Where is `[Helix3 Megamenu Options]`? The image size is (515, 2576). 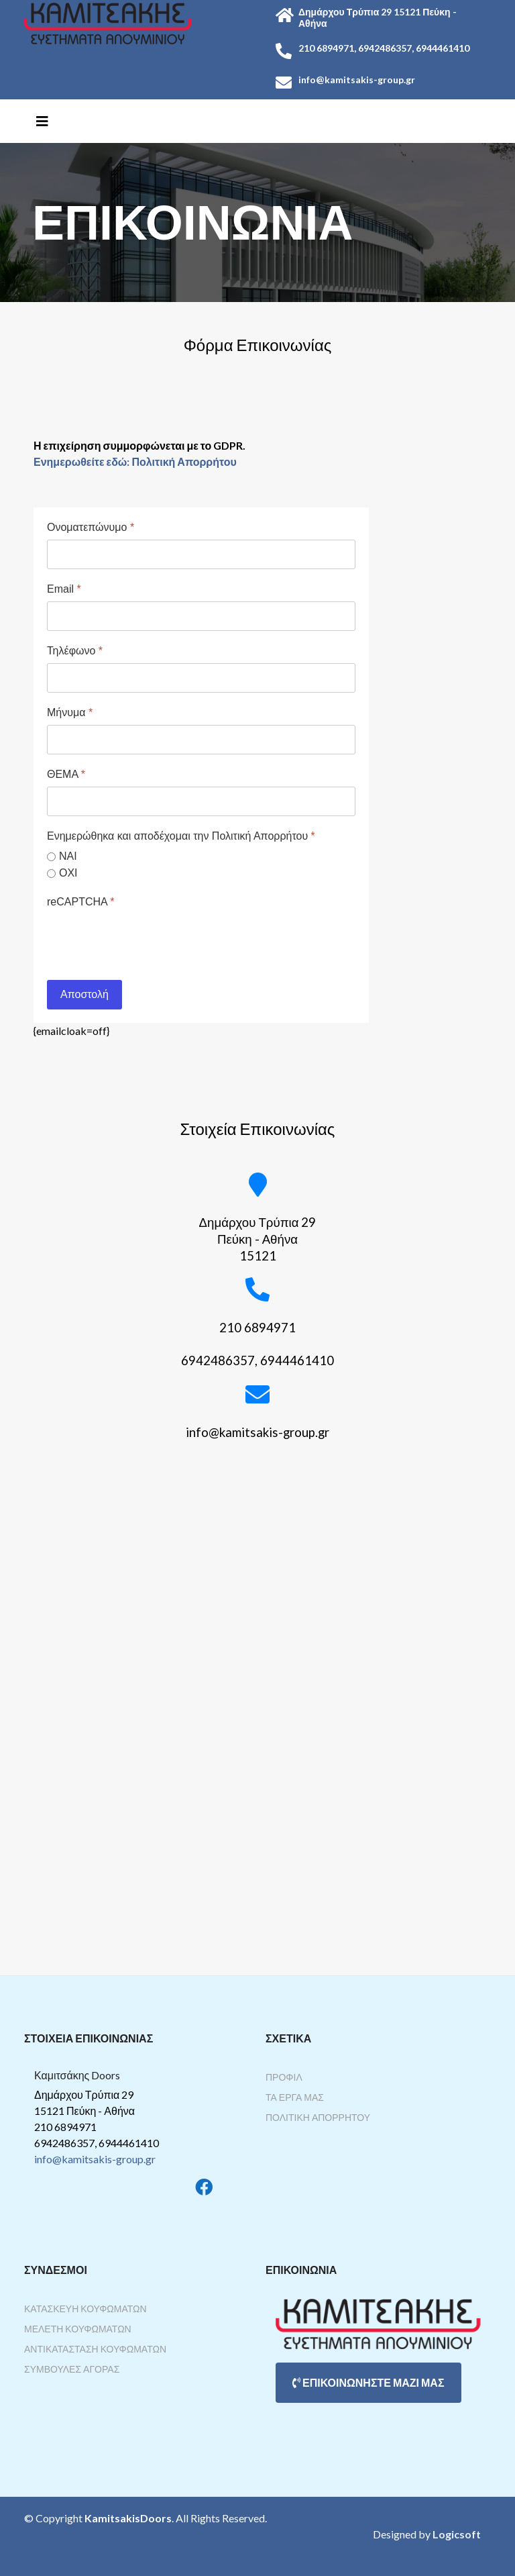 [Helix3 Megamenu Options] is located at coordinates (42, 120).